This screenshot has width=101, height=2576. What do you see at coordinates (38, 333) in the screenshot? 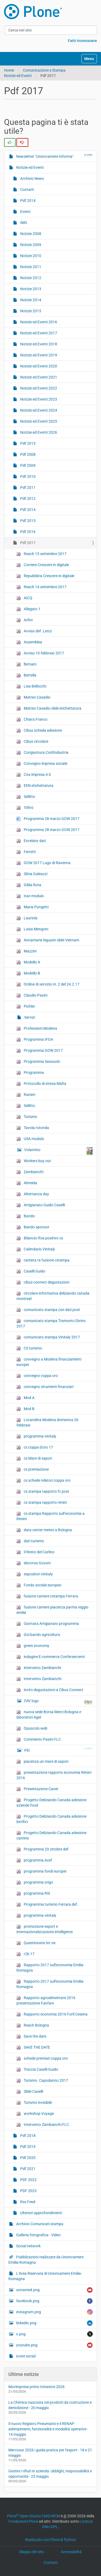
I see `Notizie ed Eventi 2017` at bounding box center [38, 333].